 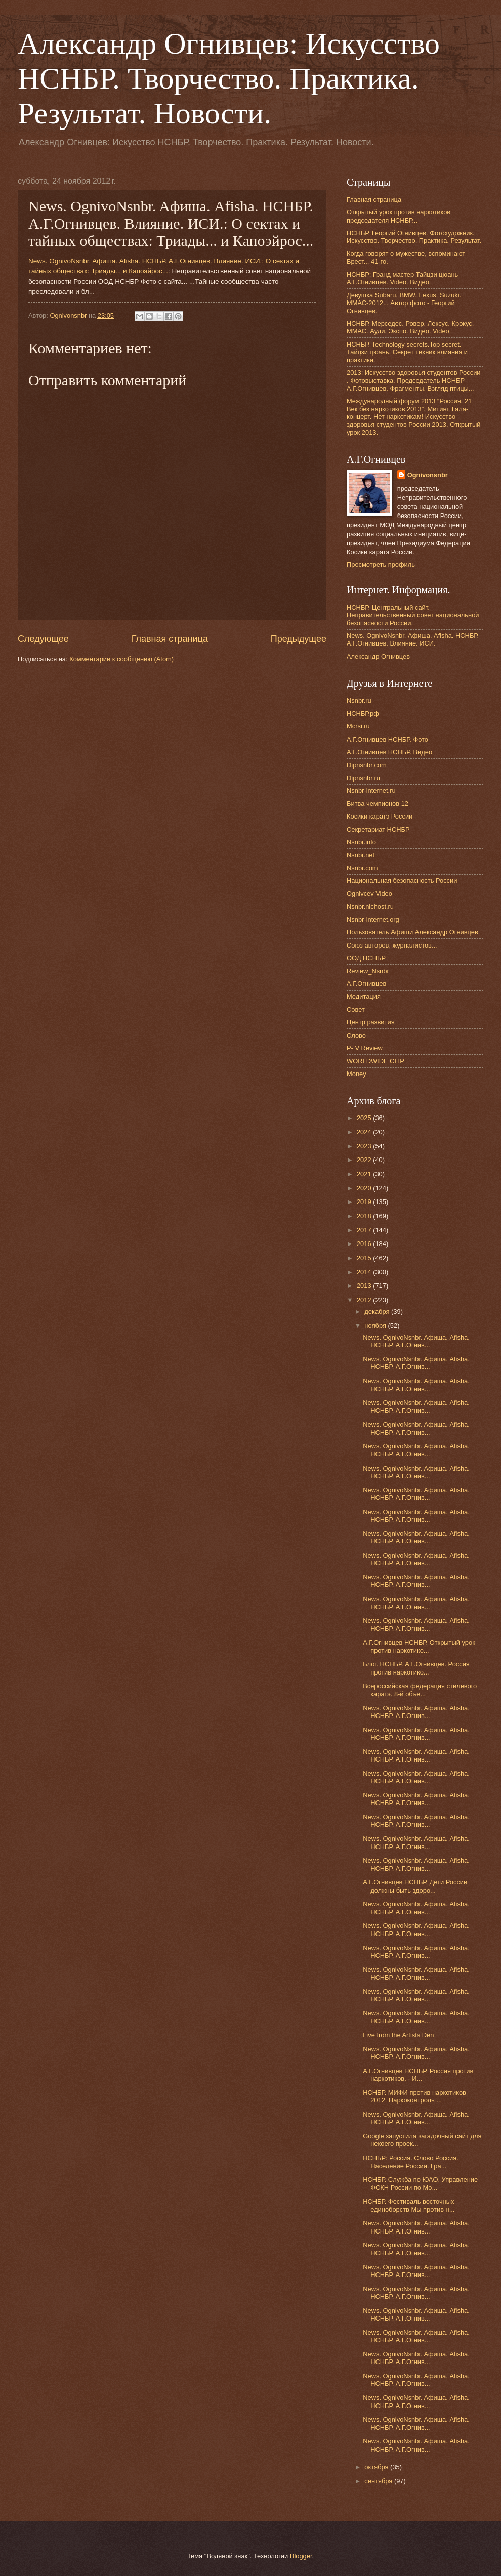 I want to click on Слово, so click(x=356, y=1035).